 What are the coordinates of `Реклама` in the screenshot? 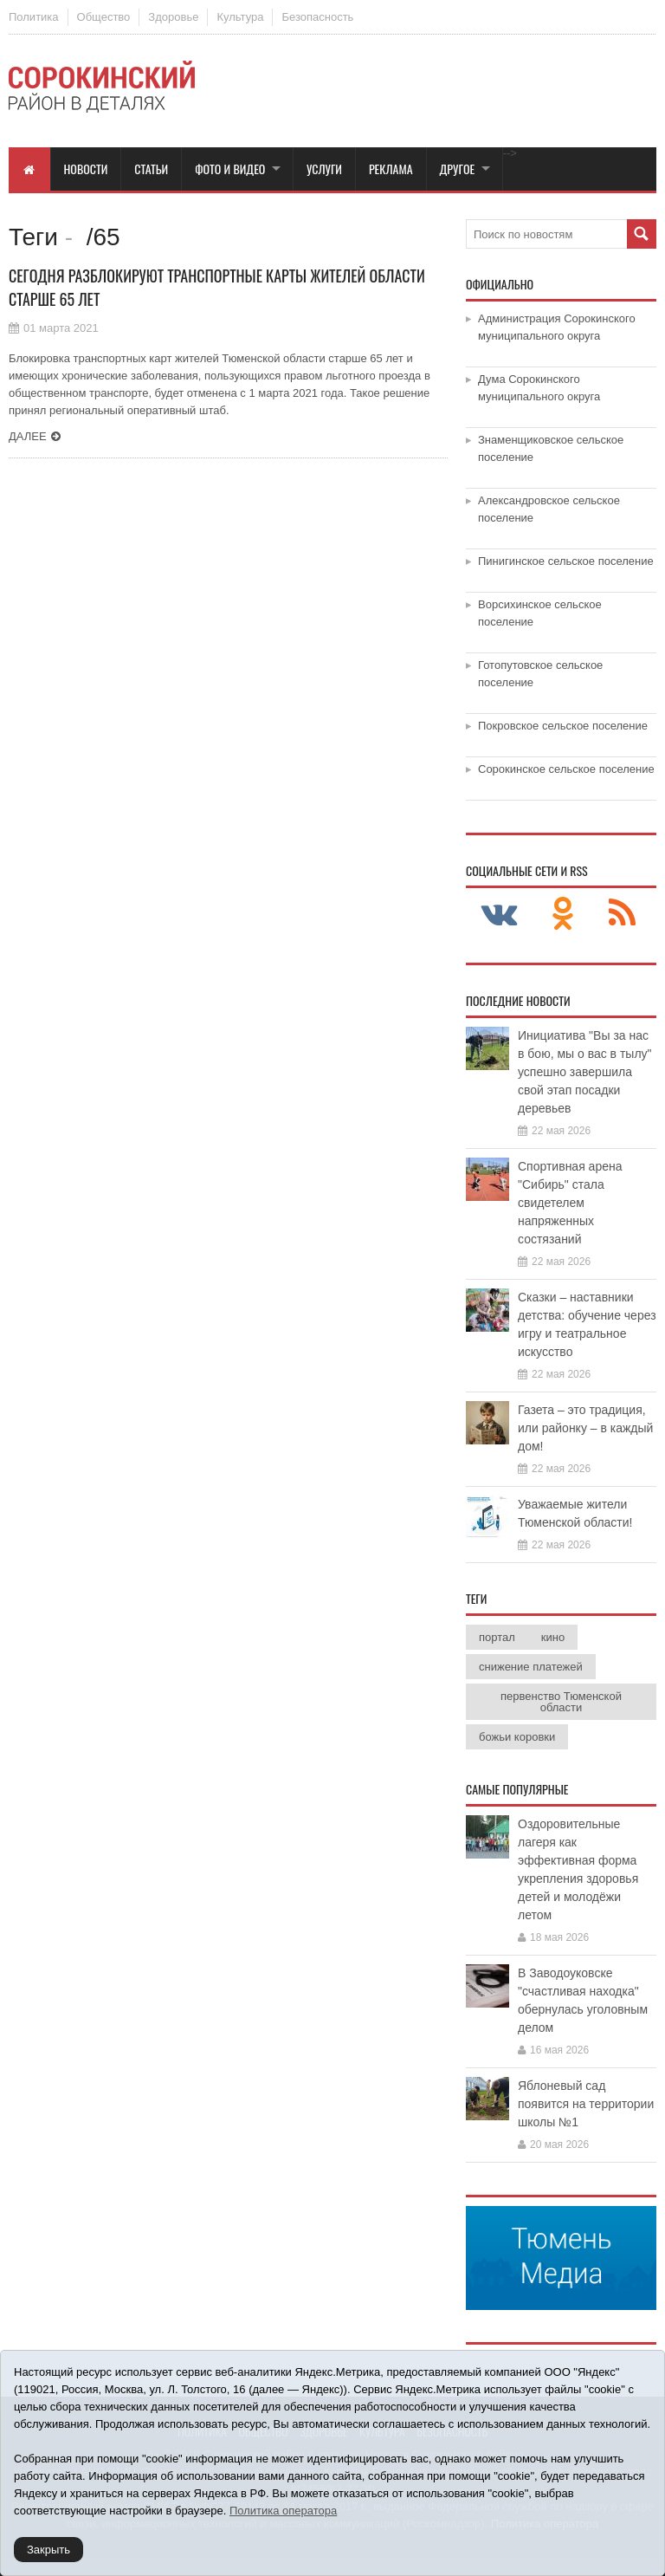 It's located at (391, 168).